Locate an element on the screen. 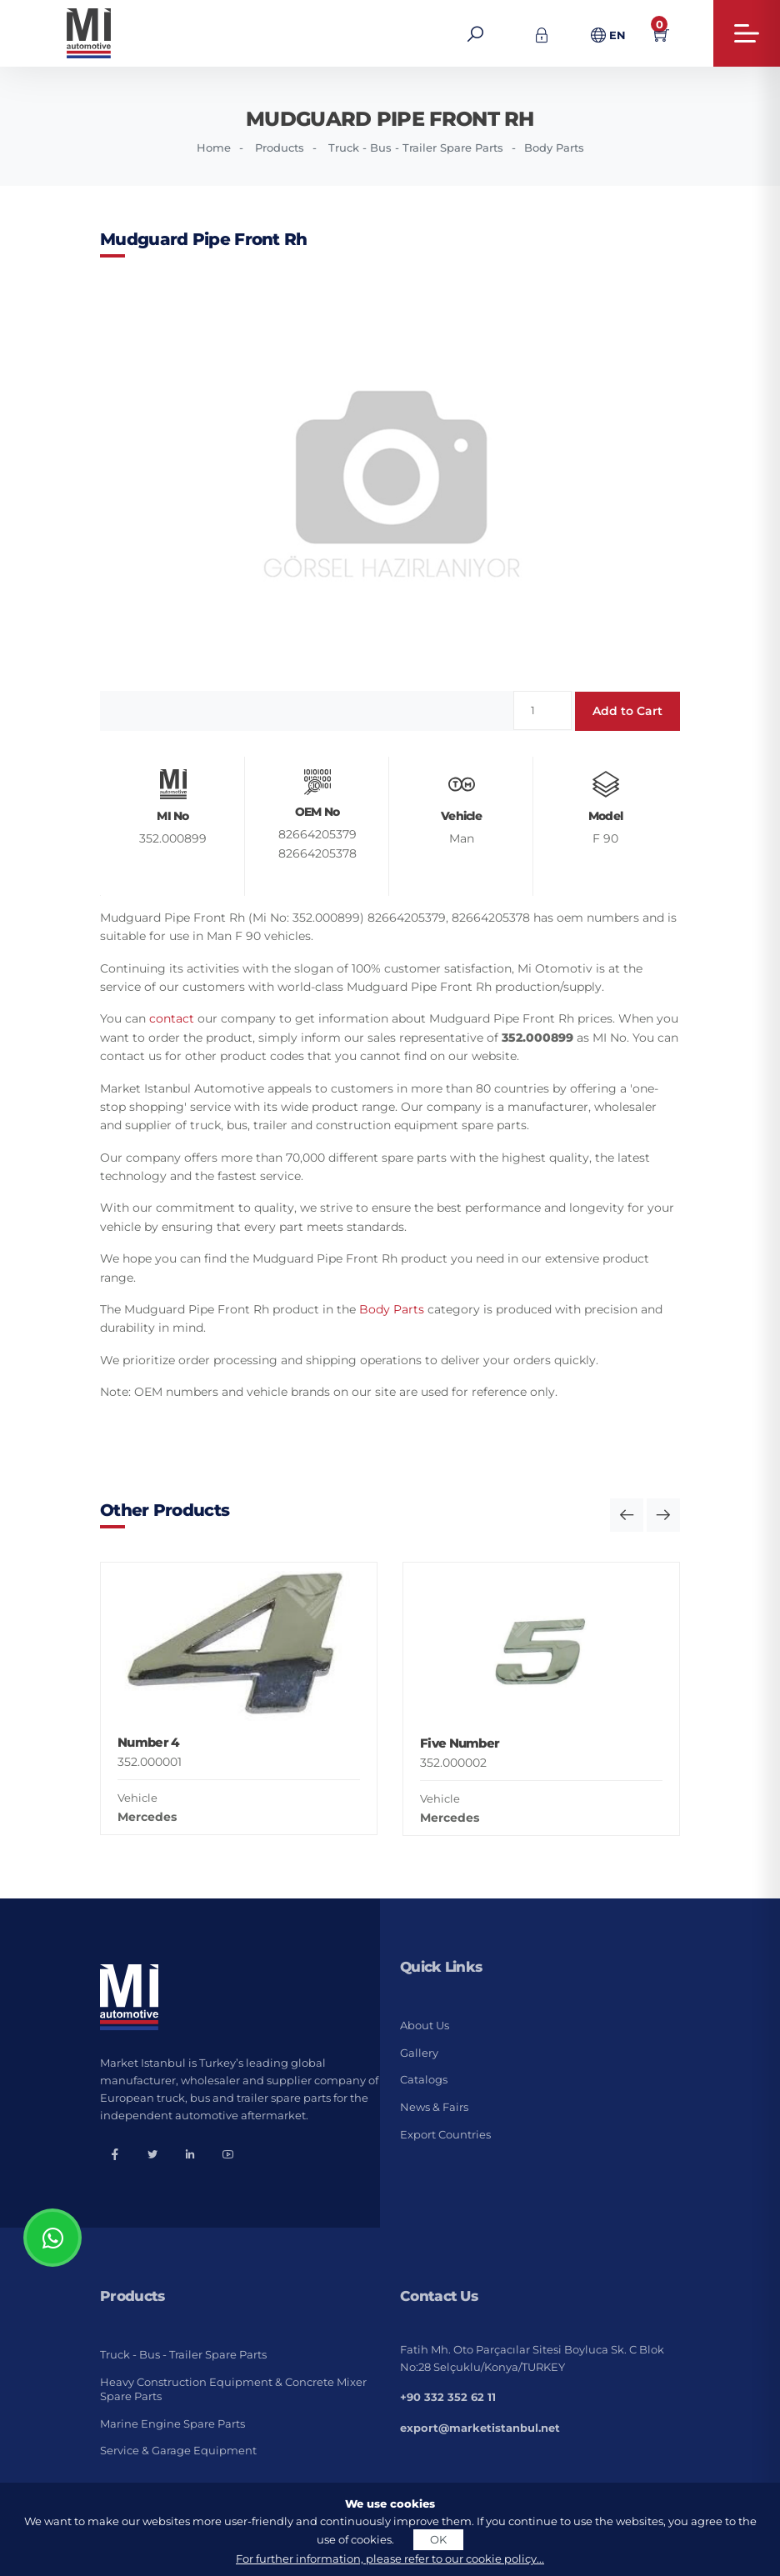  News & Fairs is located at coordinates (434, 2106).